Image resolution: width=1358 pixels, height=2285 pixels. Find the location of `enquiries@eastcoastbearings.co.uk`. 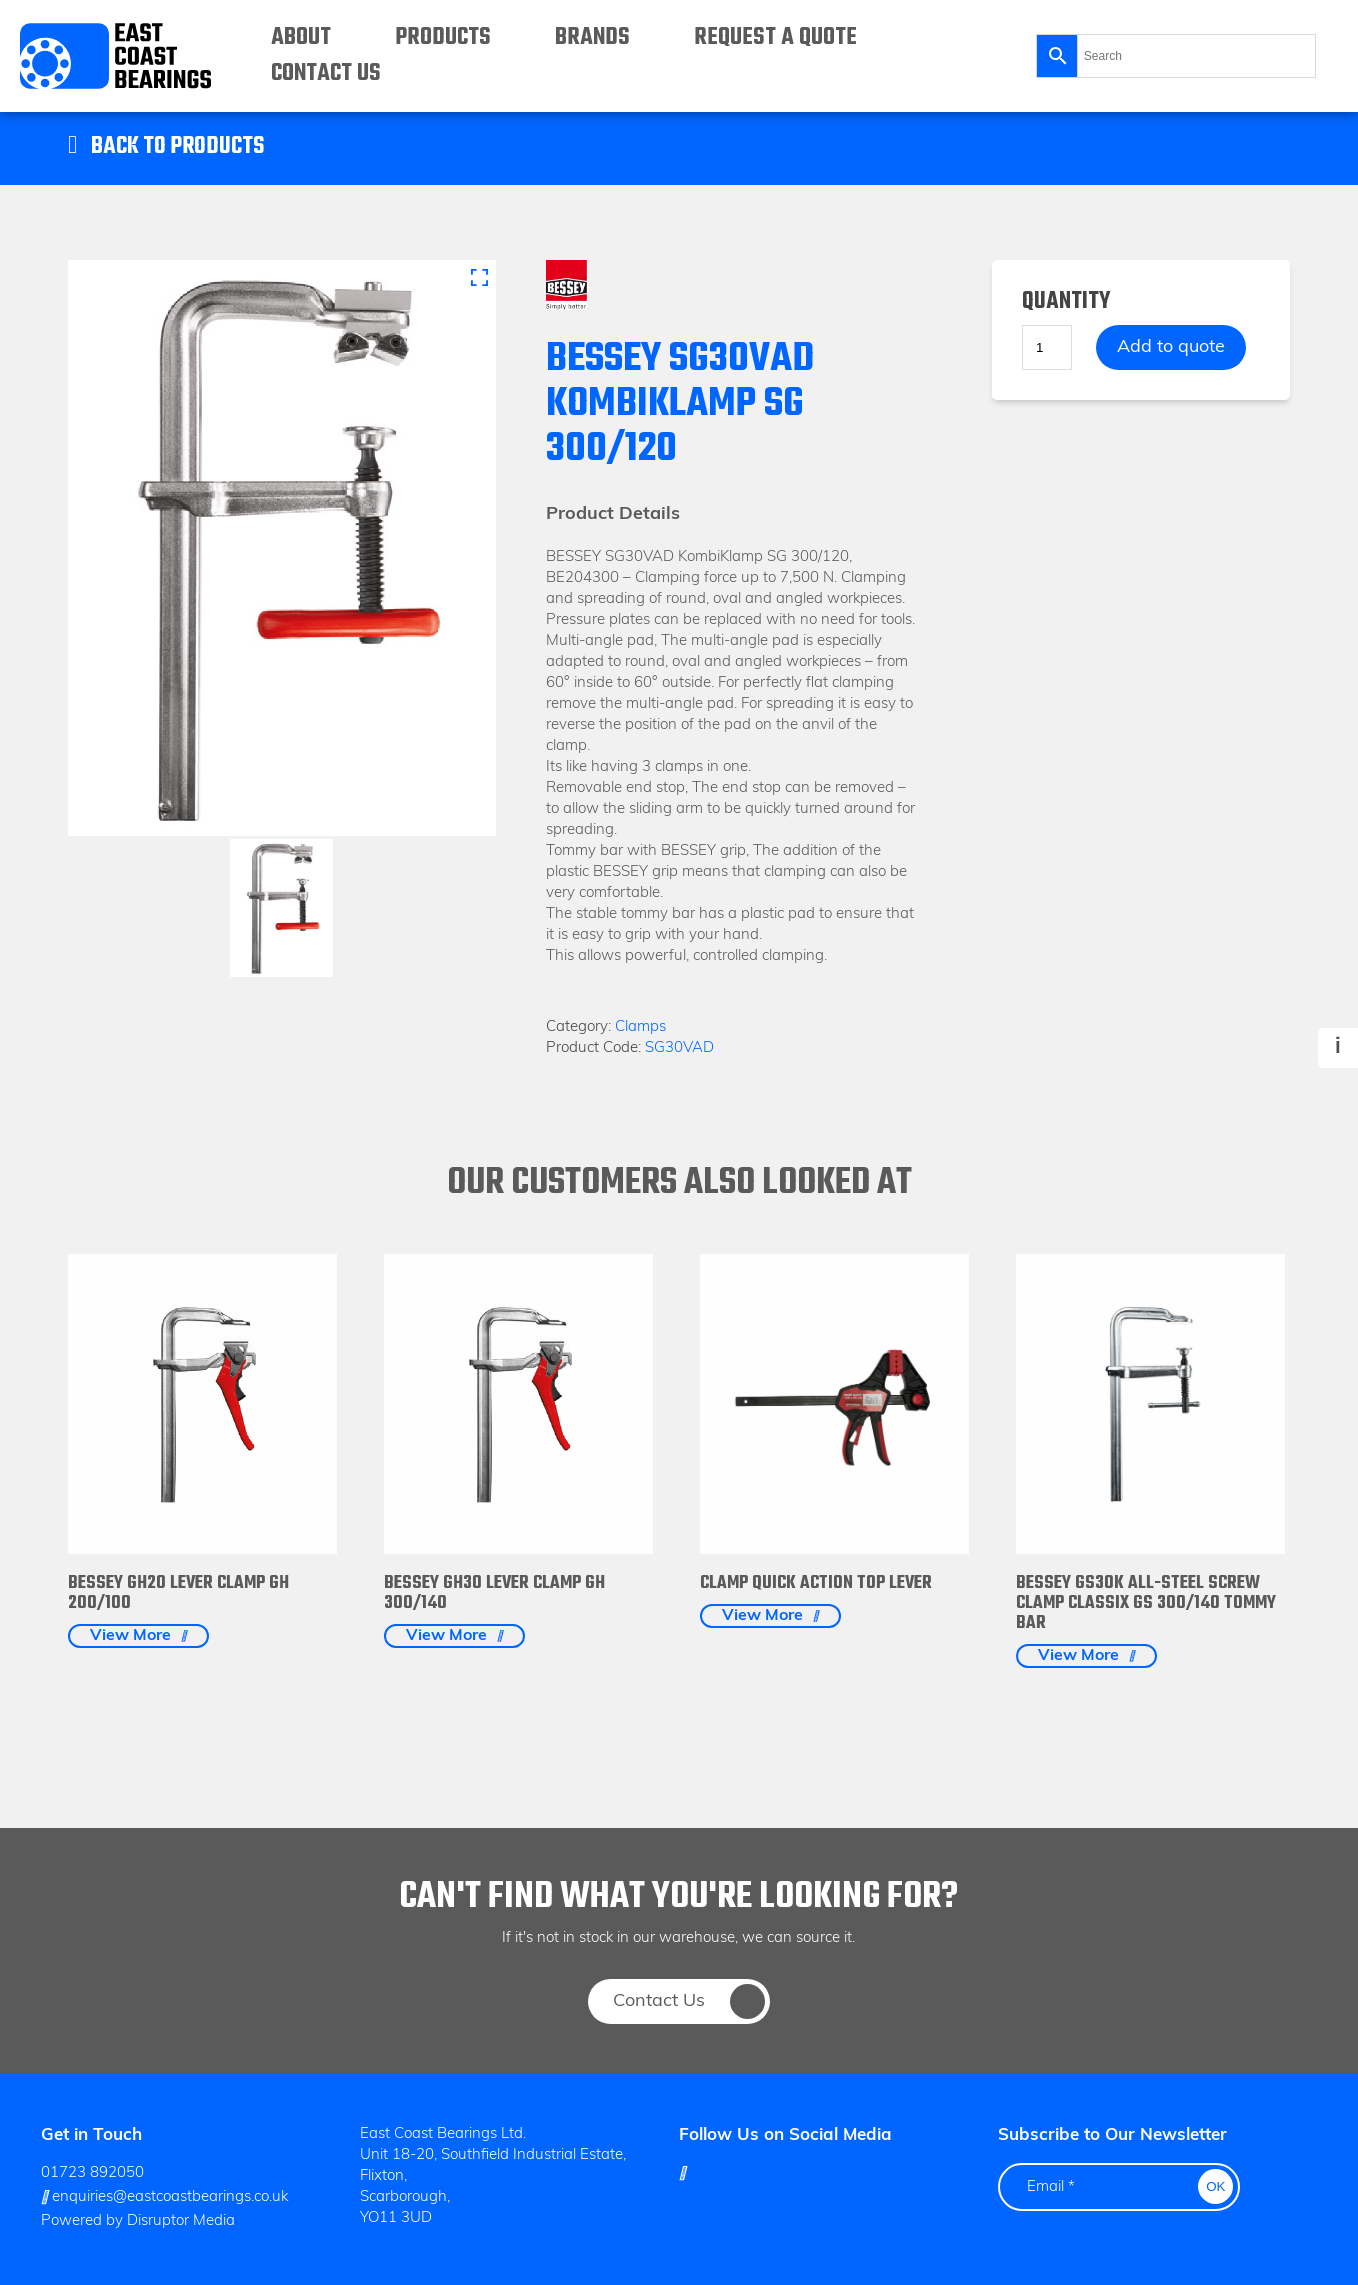

enquiries@eastcoastbearings.co.uk is located at coordinates (164, 2197).